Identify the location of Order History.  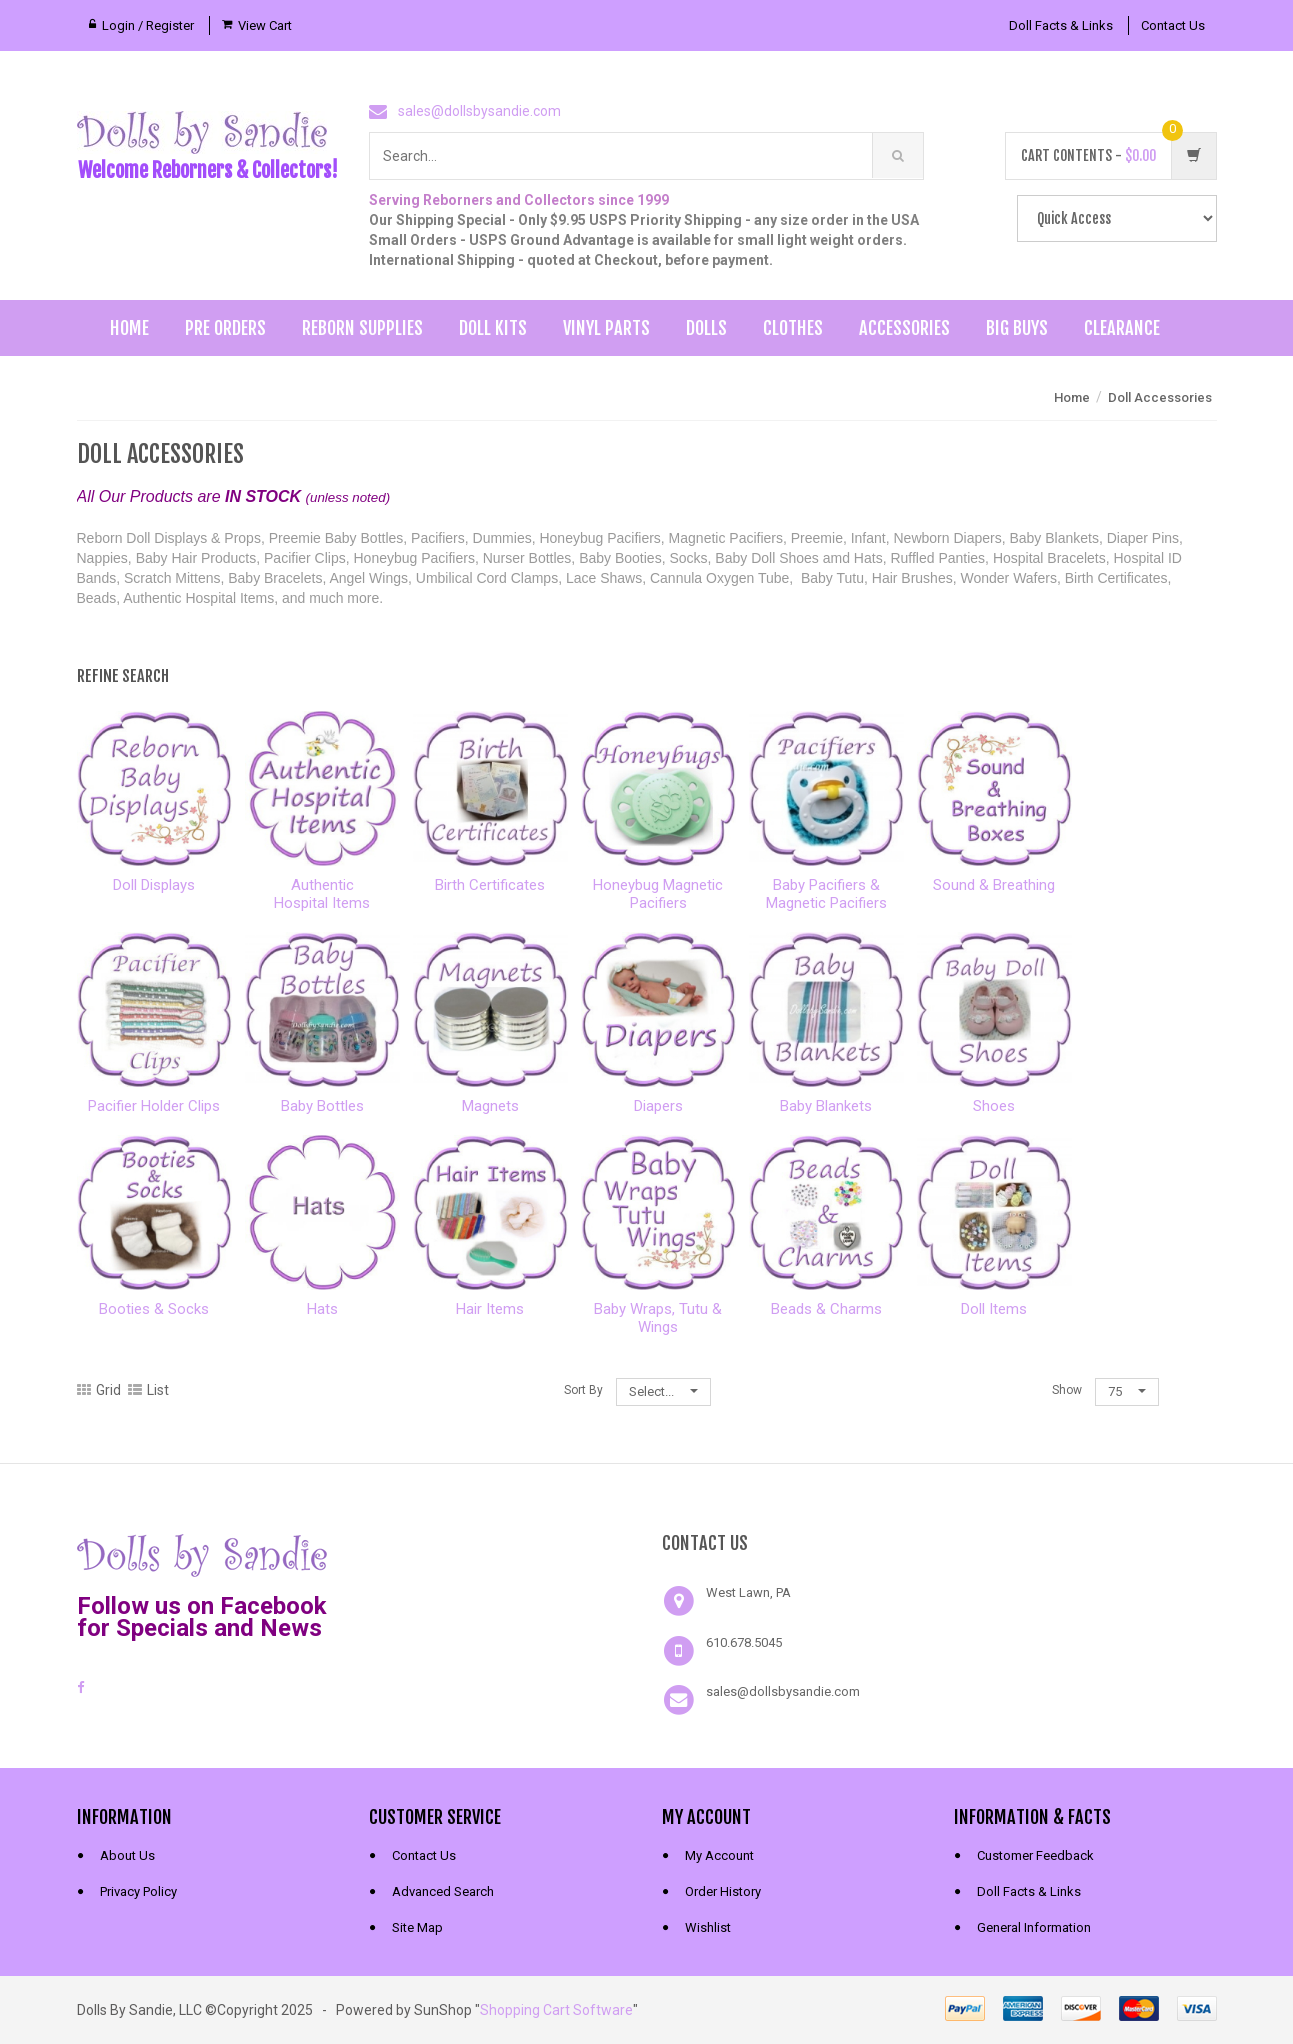
(723, 1891).